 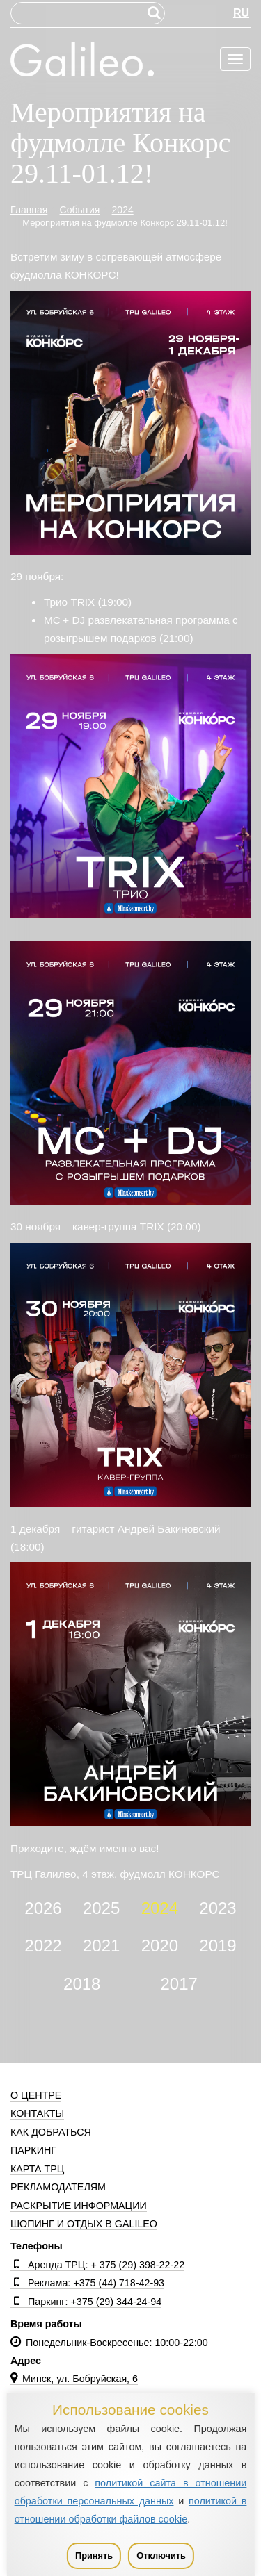 I want to click on 2026, so click(x=42, y=1908).